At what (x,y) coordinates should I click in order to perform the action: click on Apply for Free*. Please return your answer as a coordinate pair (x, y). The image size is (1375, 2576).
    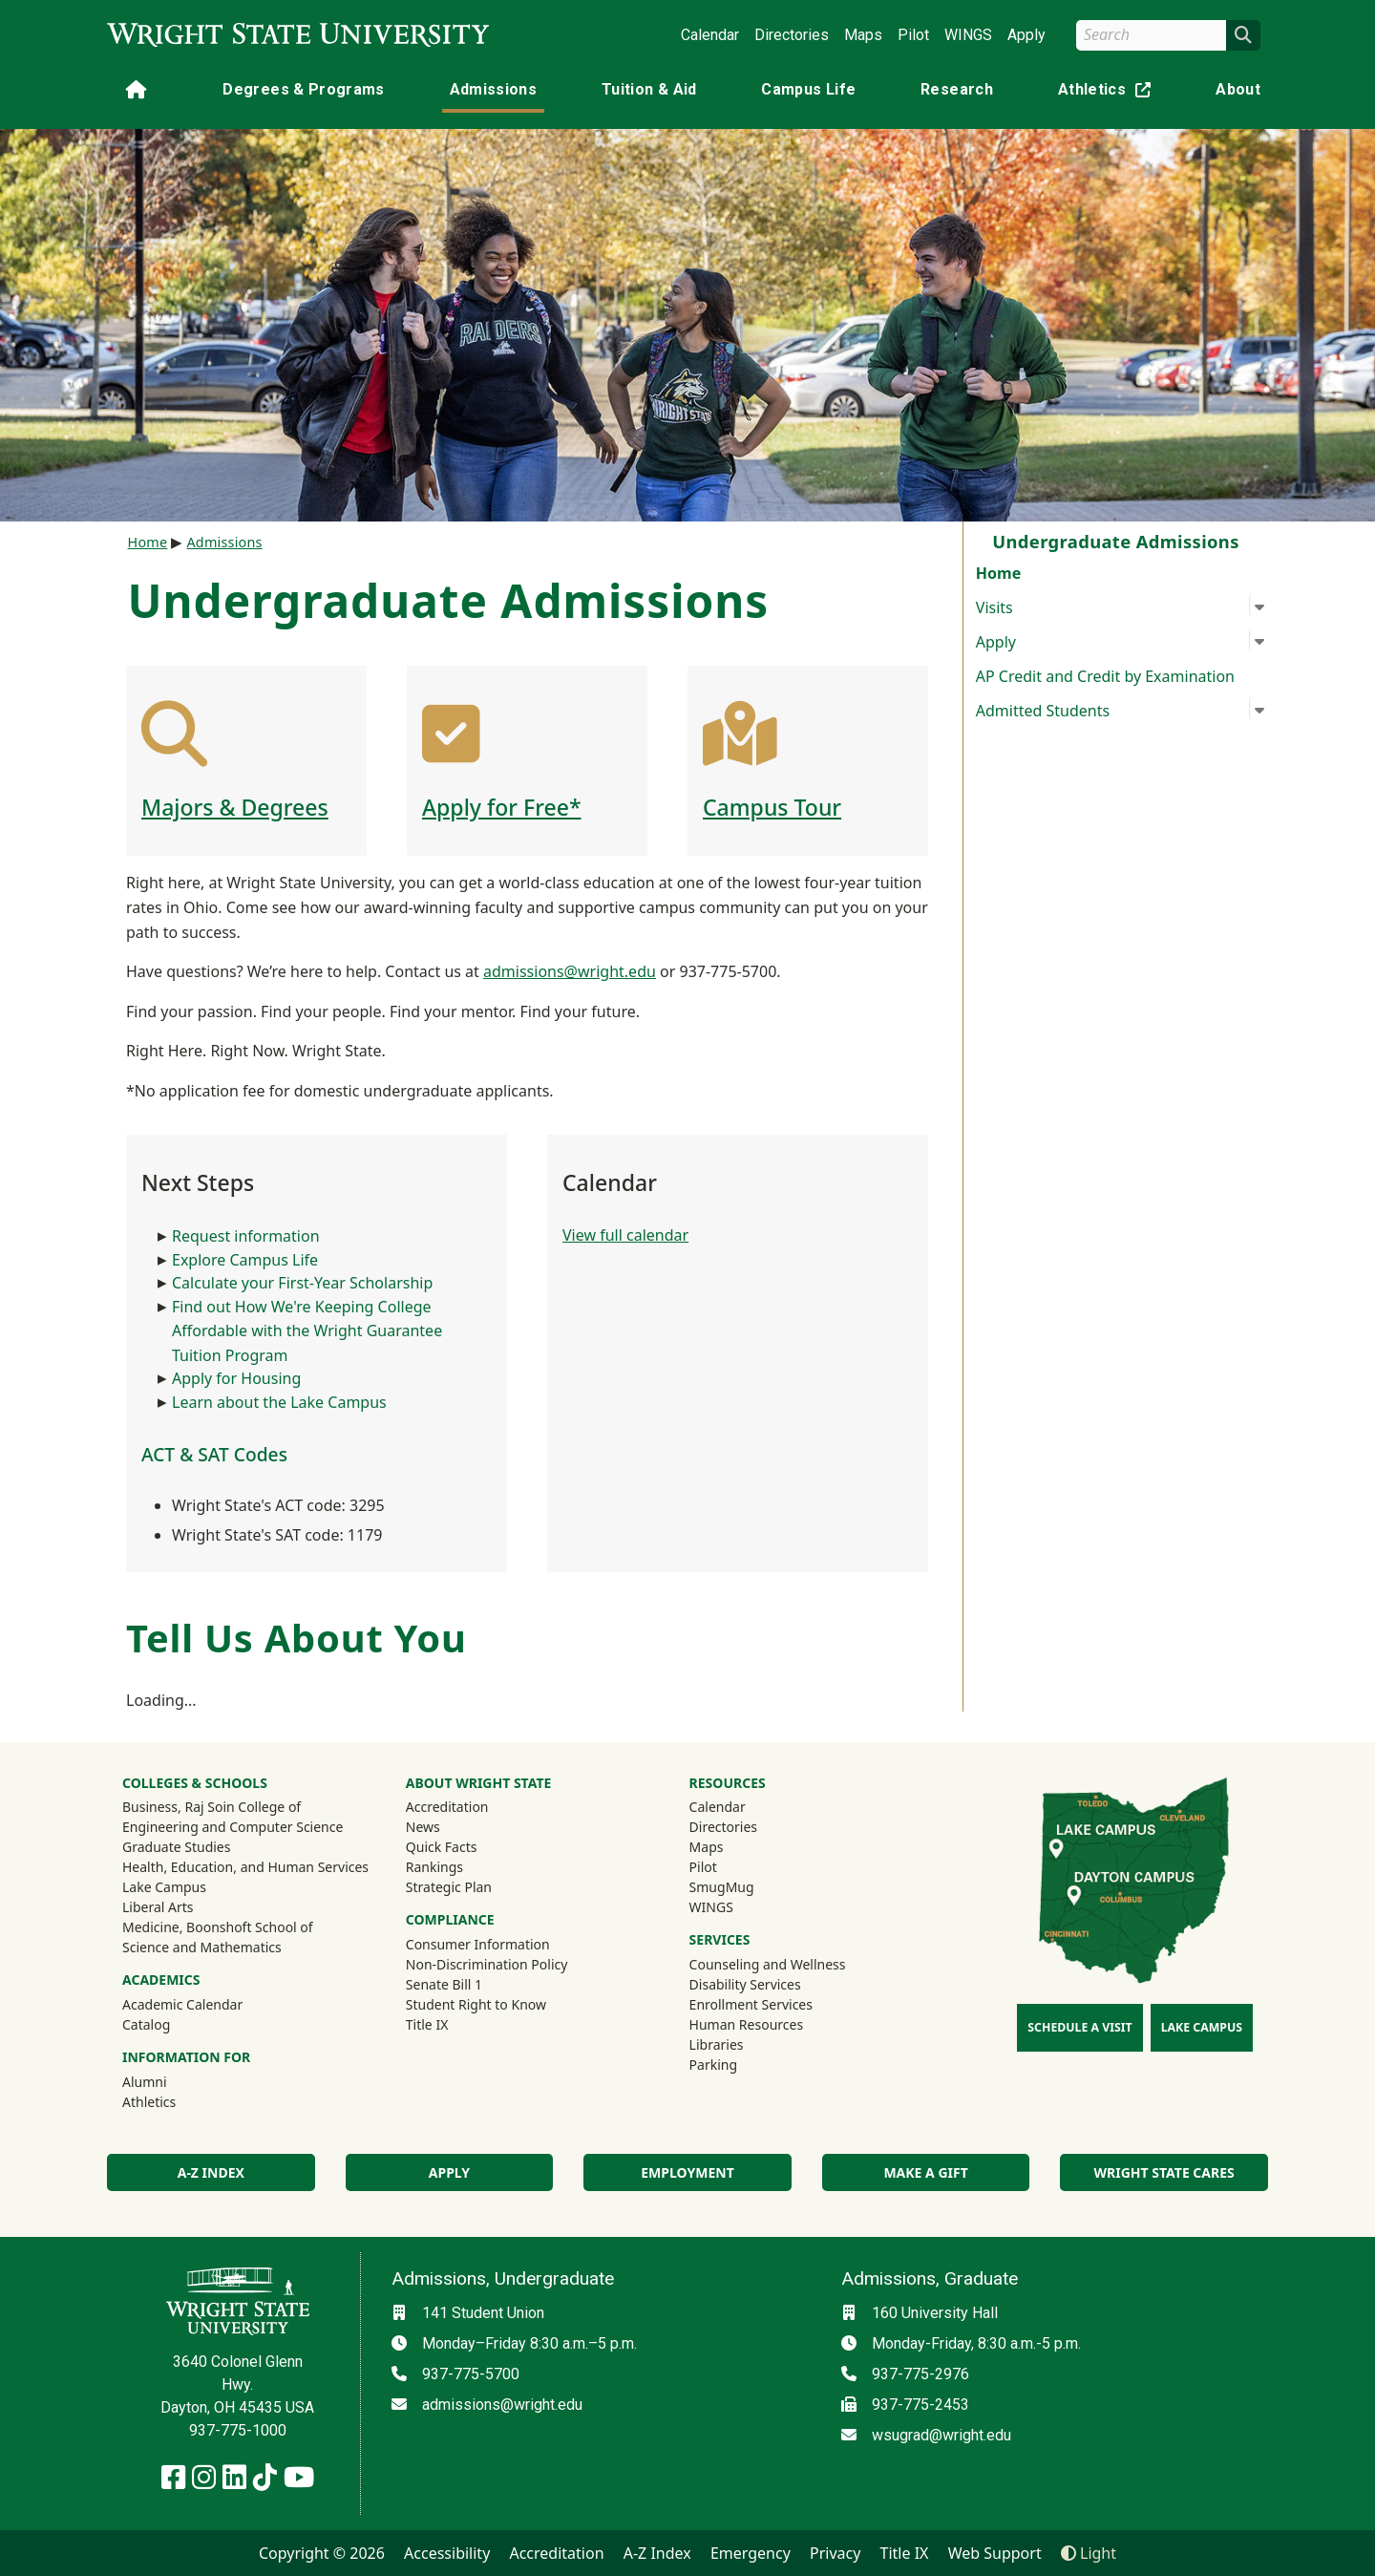
    Looking at the image, I should click on (502, 807).